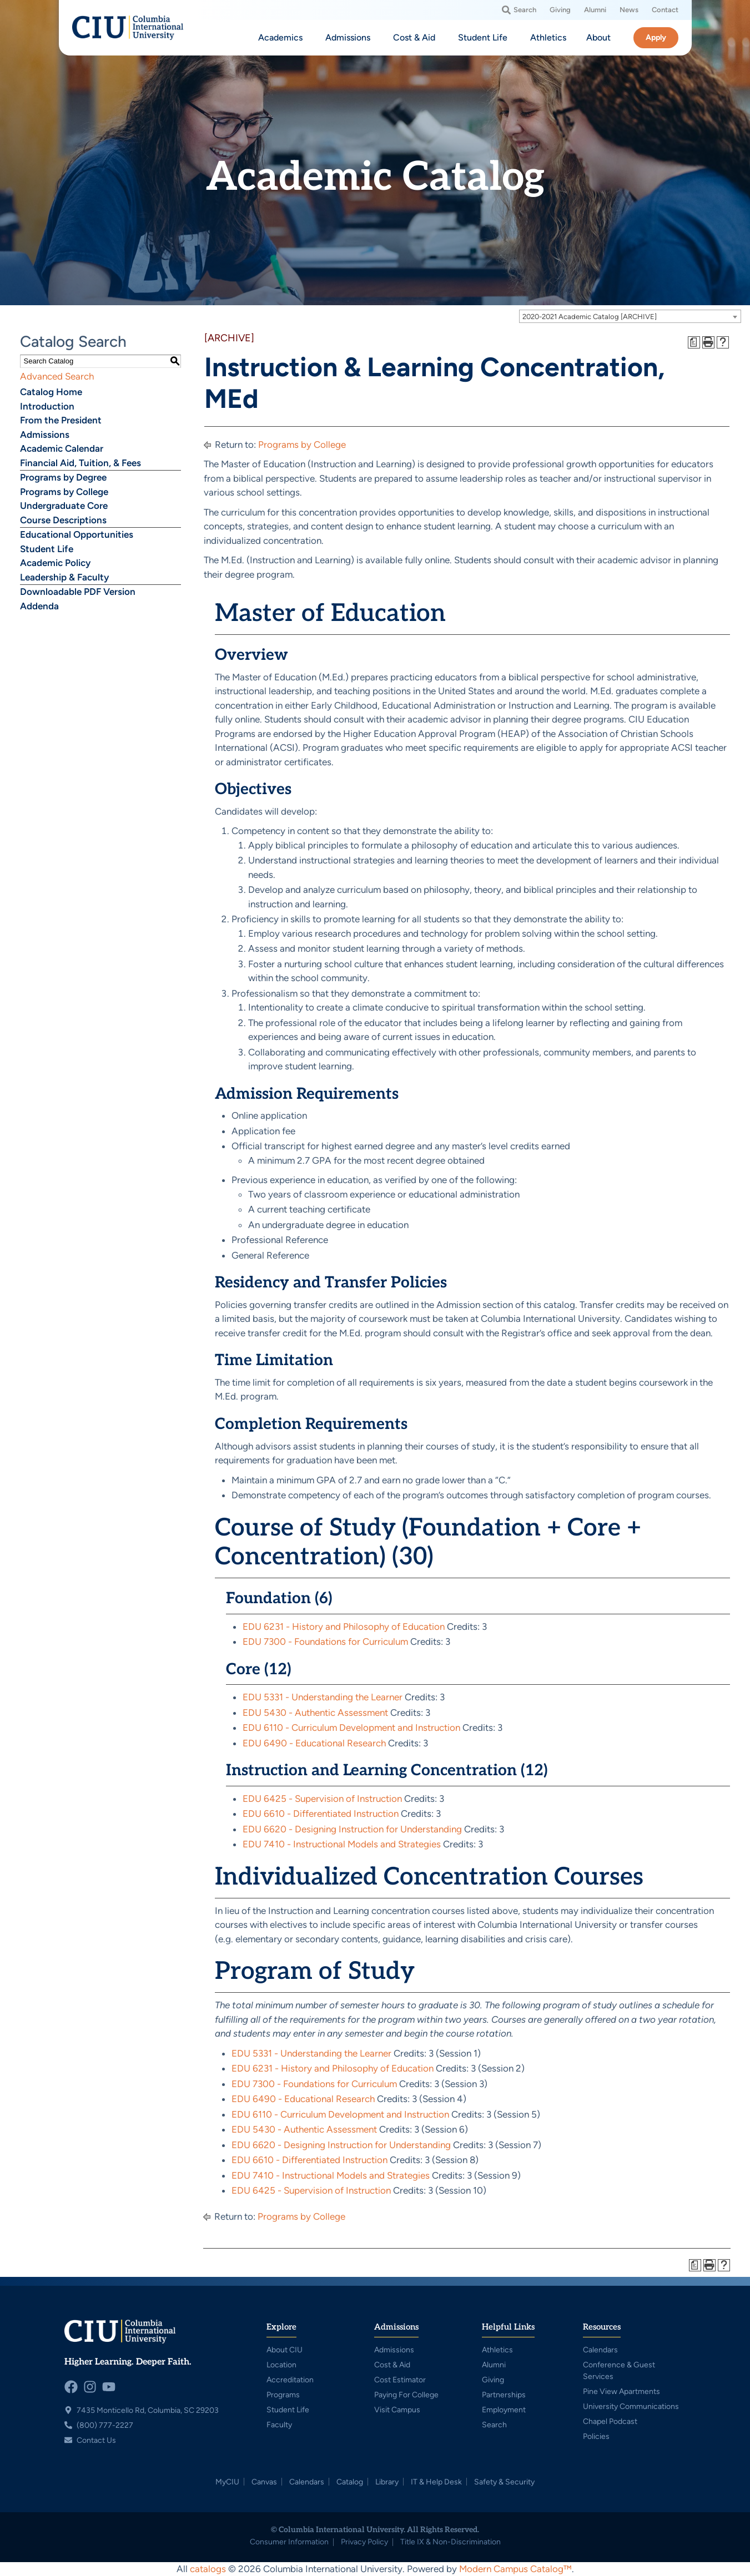 The image size is (750, 2576). What do you see at coordinates (39, 606) in the screenshot?
I see `Addenda` at bounding box center [39, 606].